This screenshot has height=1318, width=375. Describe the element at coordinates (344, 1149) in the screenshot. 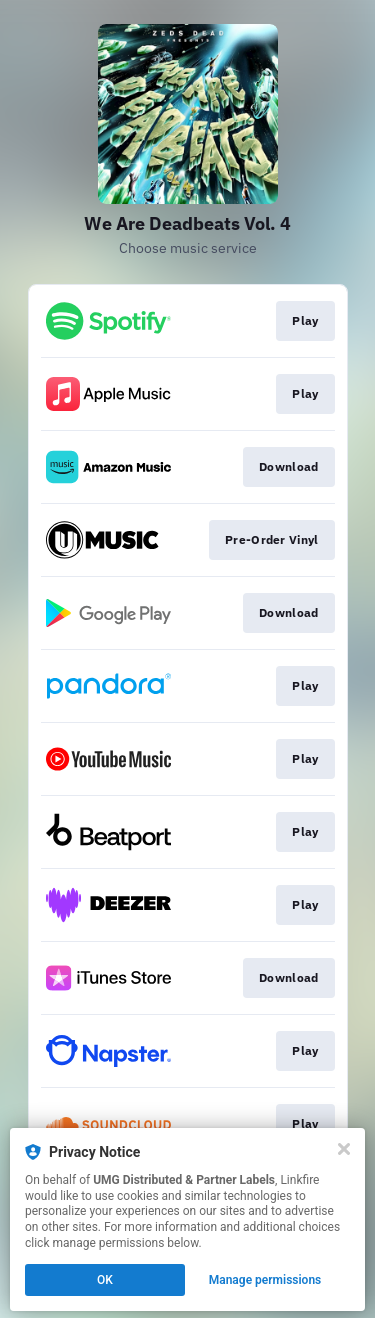

I see `[Close]` at that location.